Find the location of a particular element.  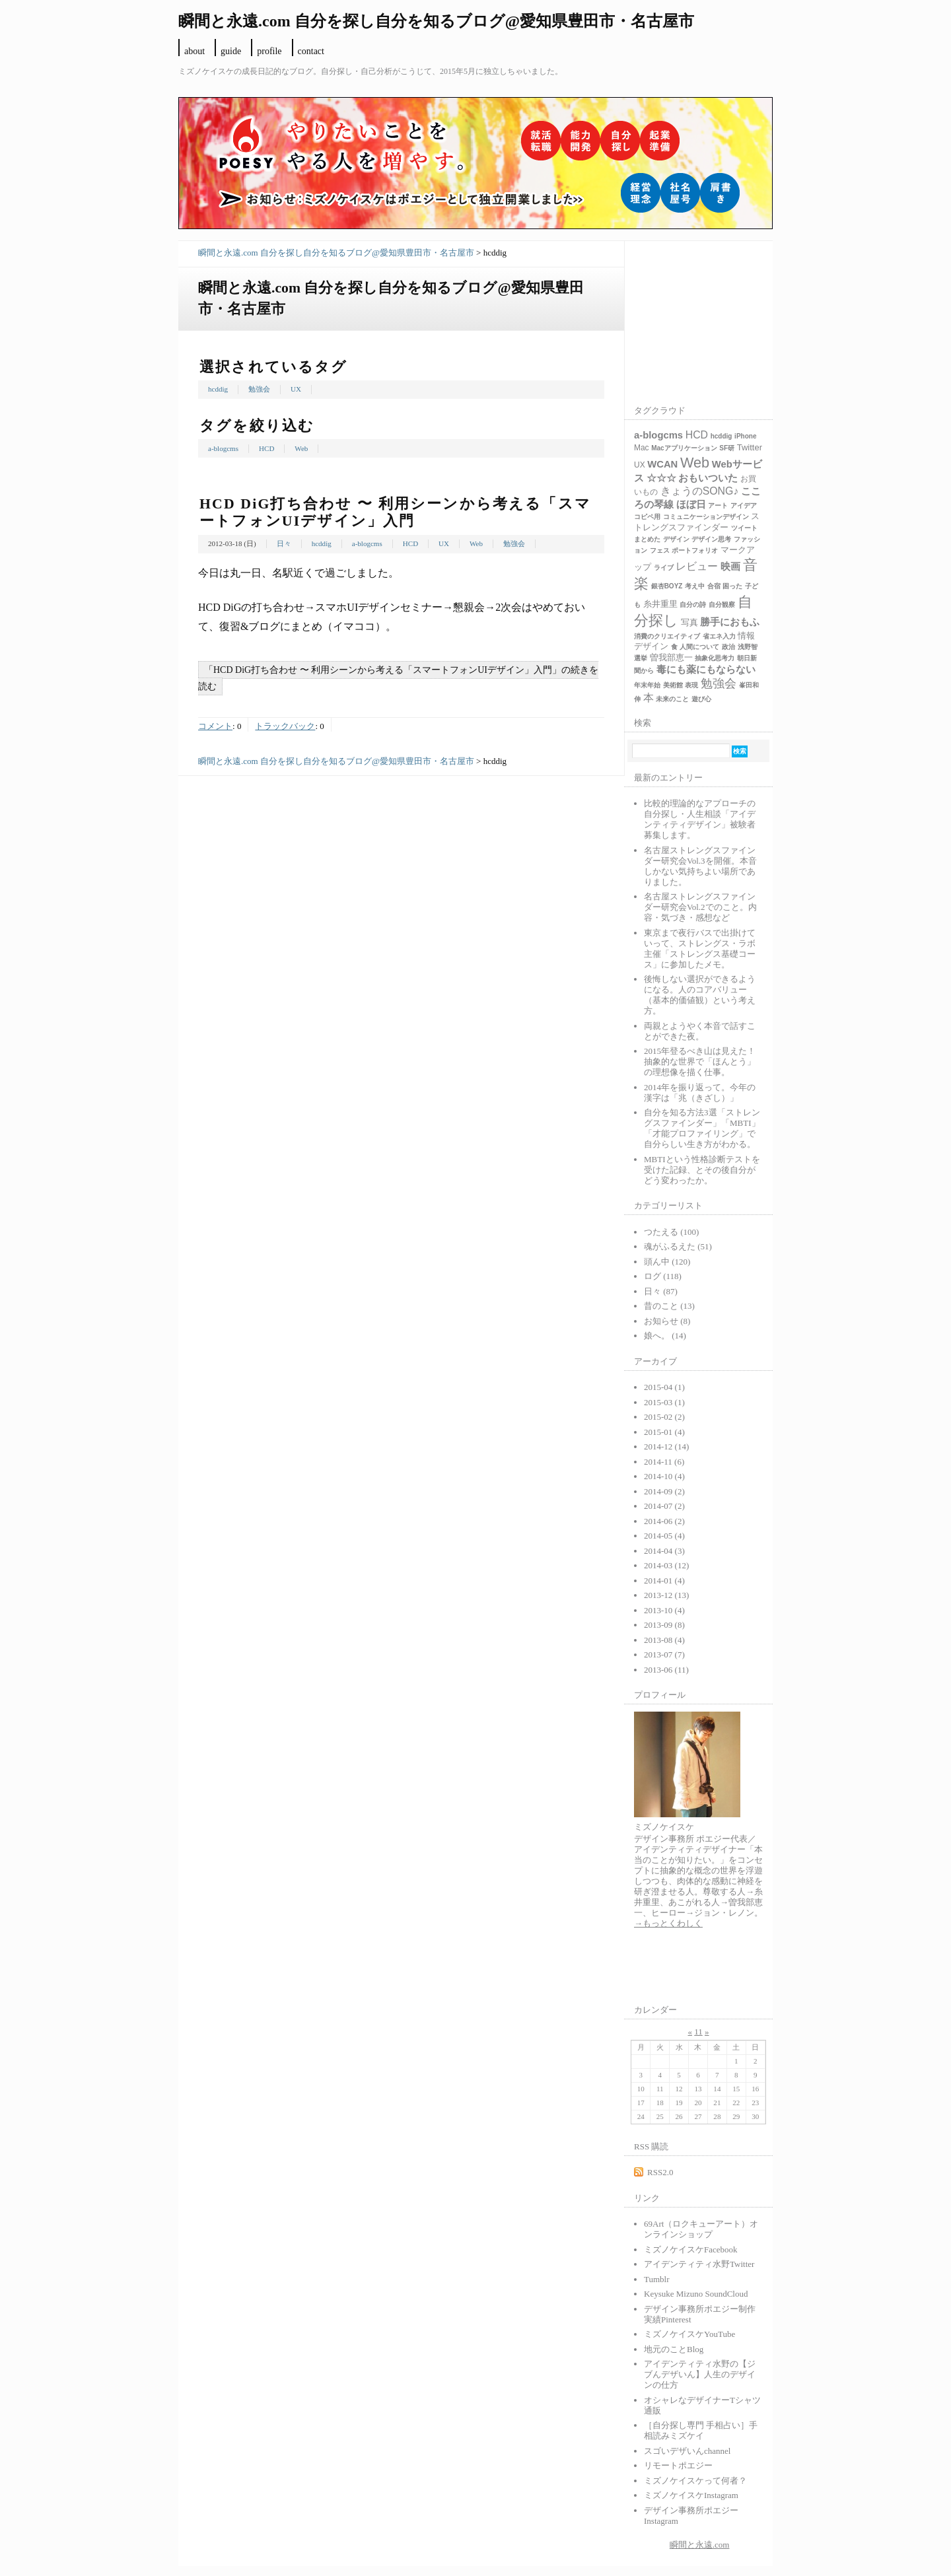

フェス is located at coordinates (660, 550).